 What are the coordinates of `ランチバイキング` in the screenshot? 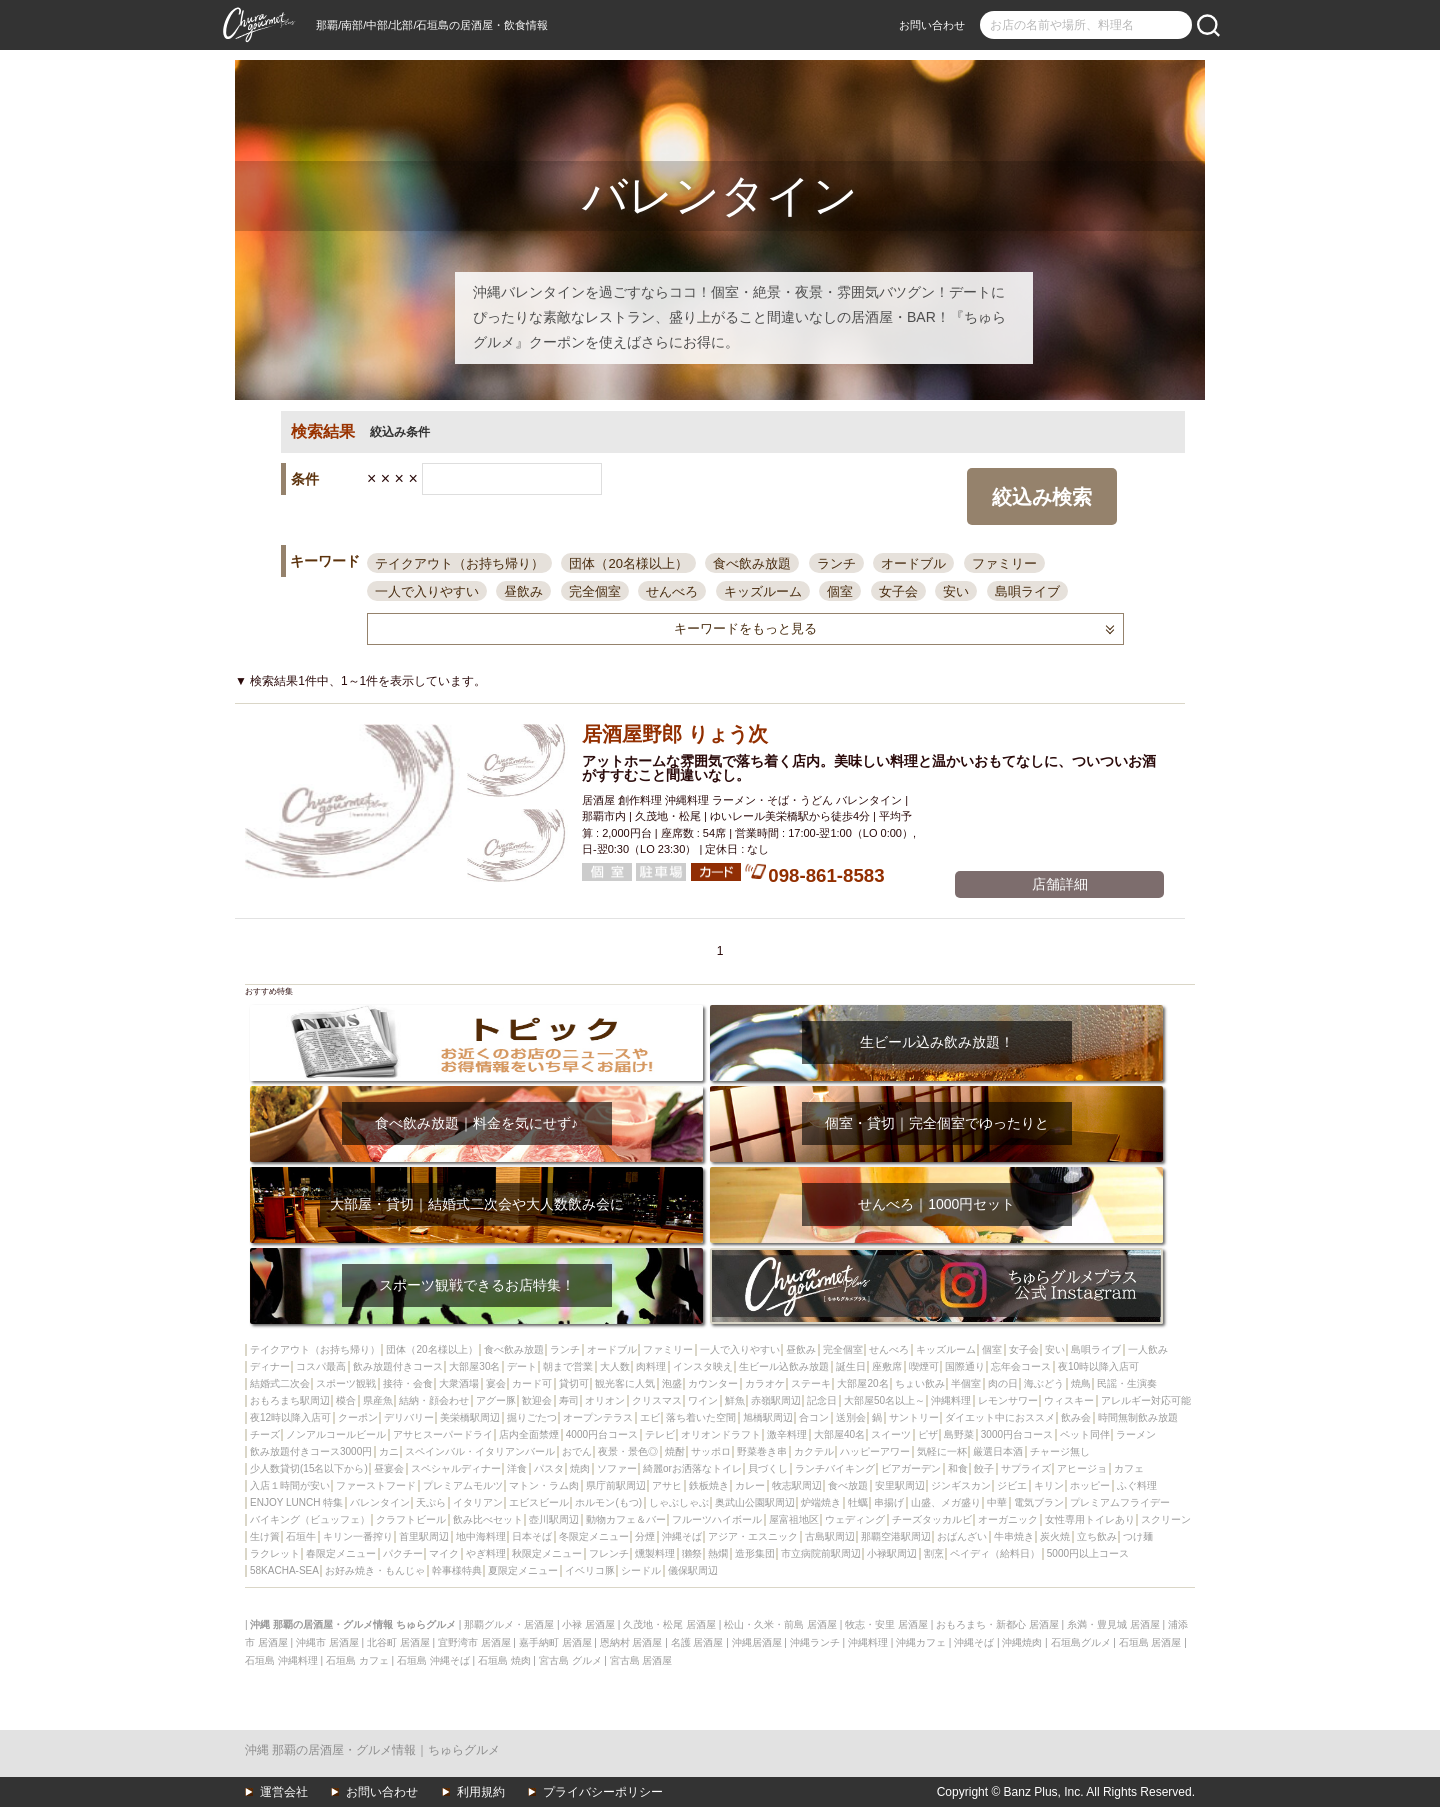 It's located at (835, 1468).